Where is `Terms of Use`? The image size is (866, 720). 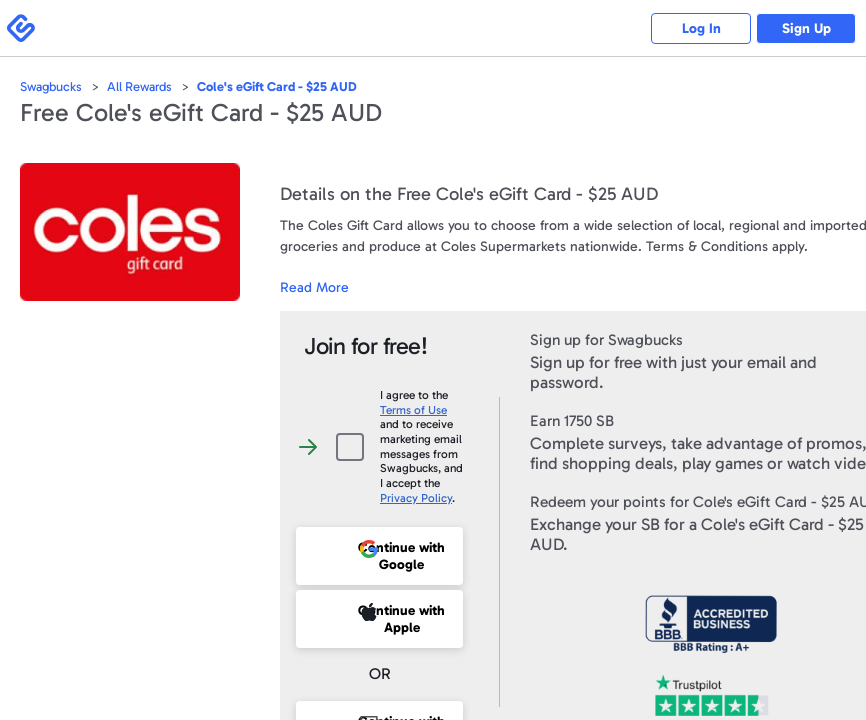
Terms of Use is located at coordinates (413, 410).